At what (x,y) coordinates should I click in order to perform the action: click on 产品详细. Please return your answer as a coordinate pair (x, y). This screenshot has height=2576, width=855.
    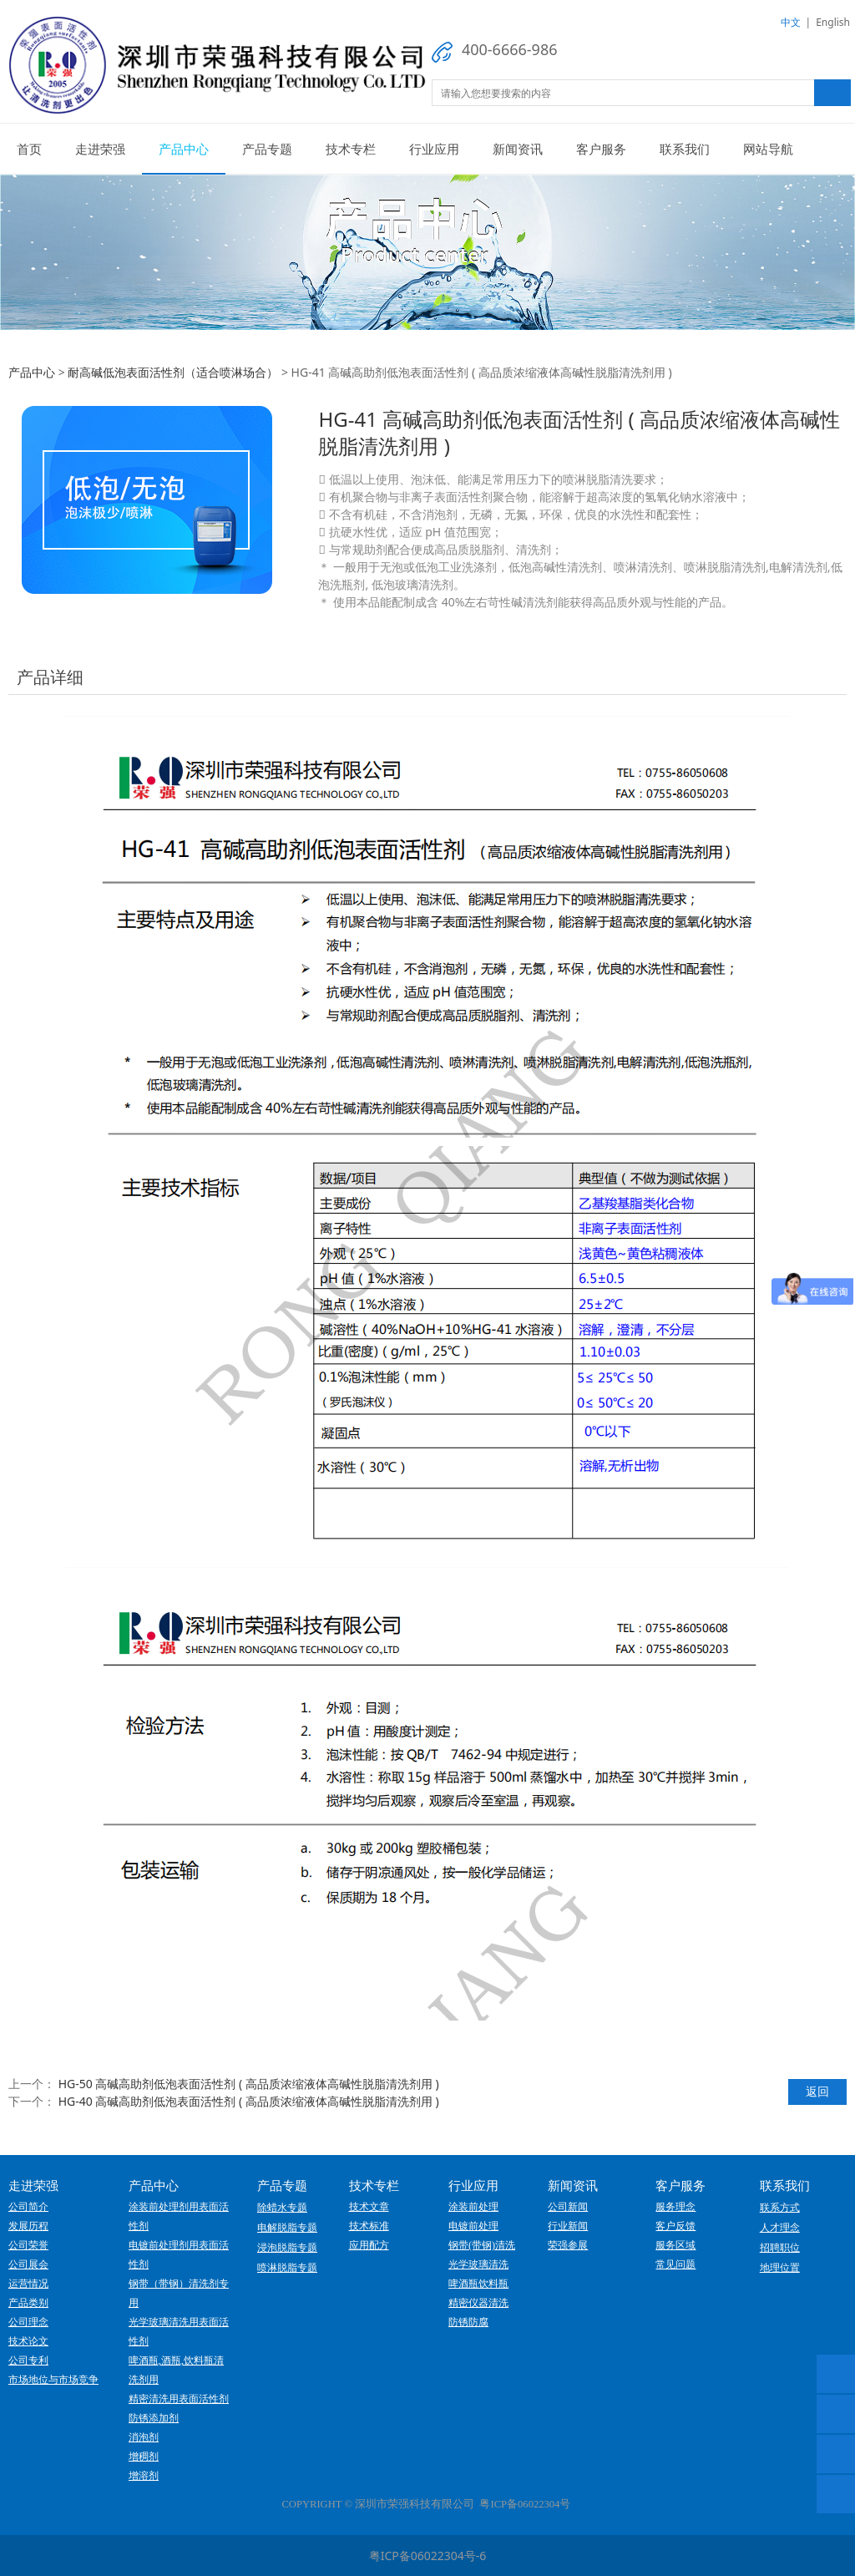
    Looking at the image, I should click on (50, 677).